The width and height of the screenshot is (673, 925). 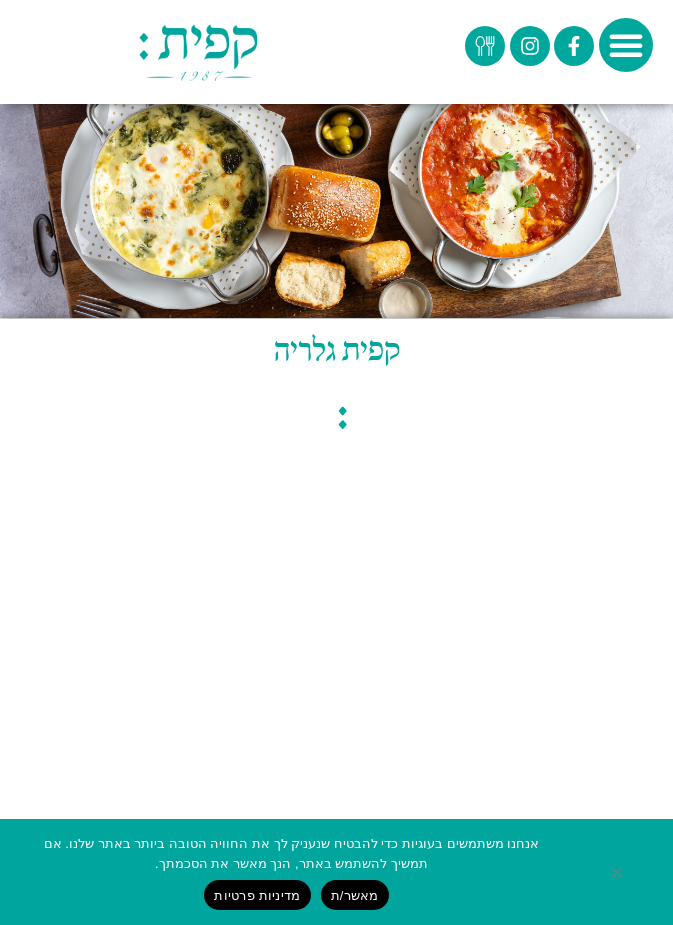 What do you see at coordinates (336, 619) in the screenshot?
I see `© כל הזכויות שמורות לקפית בע"מ` at bounding box center [336, 619].